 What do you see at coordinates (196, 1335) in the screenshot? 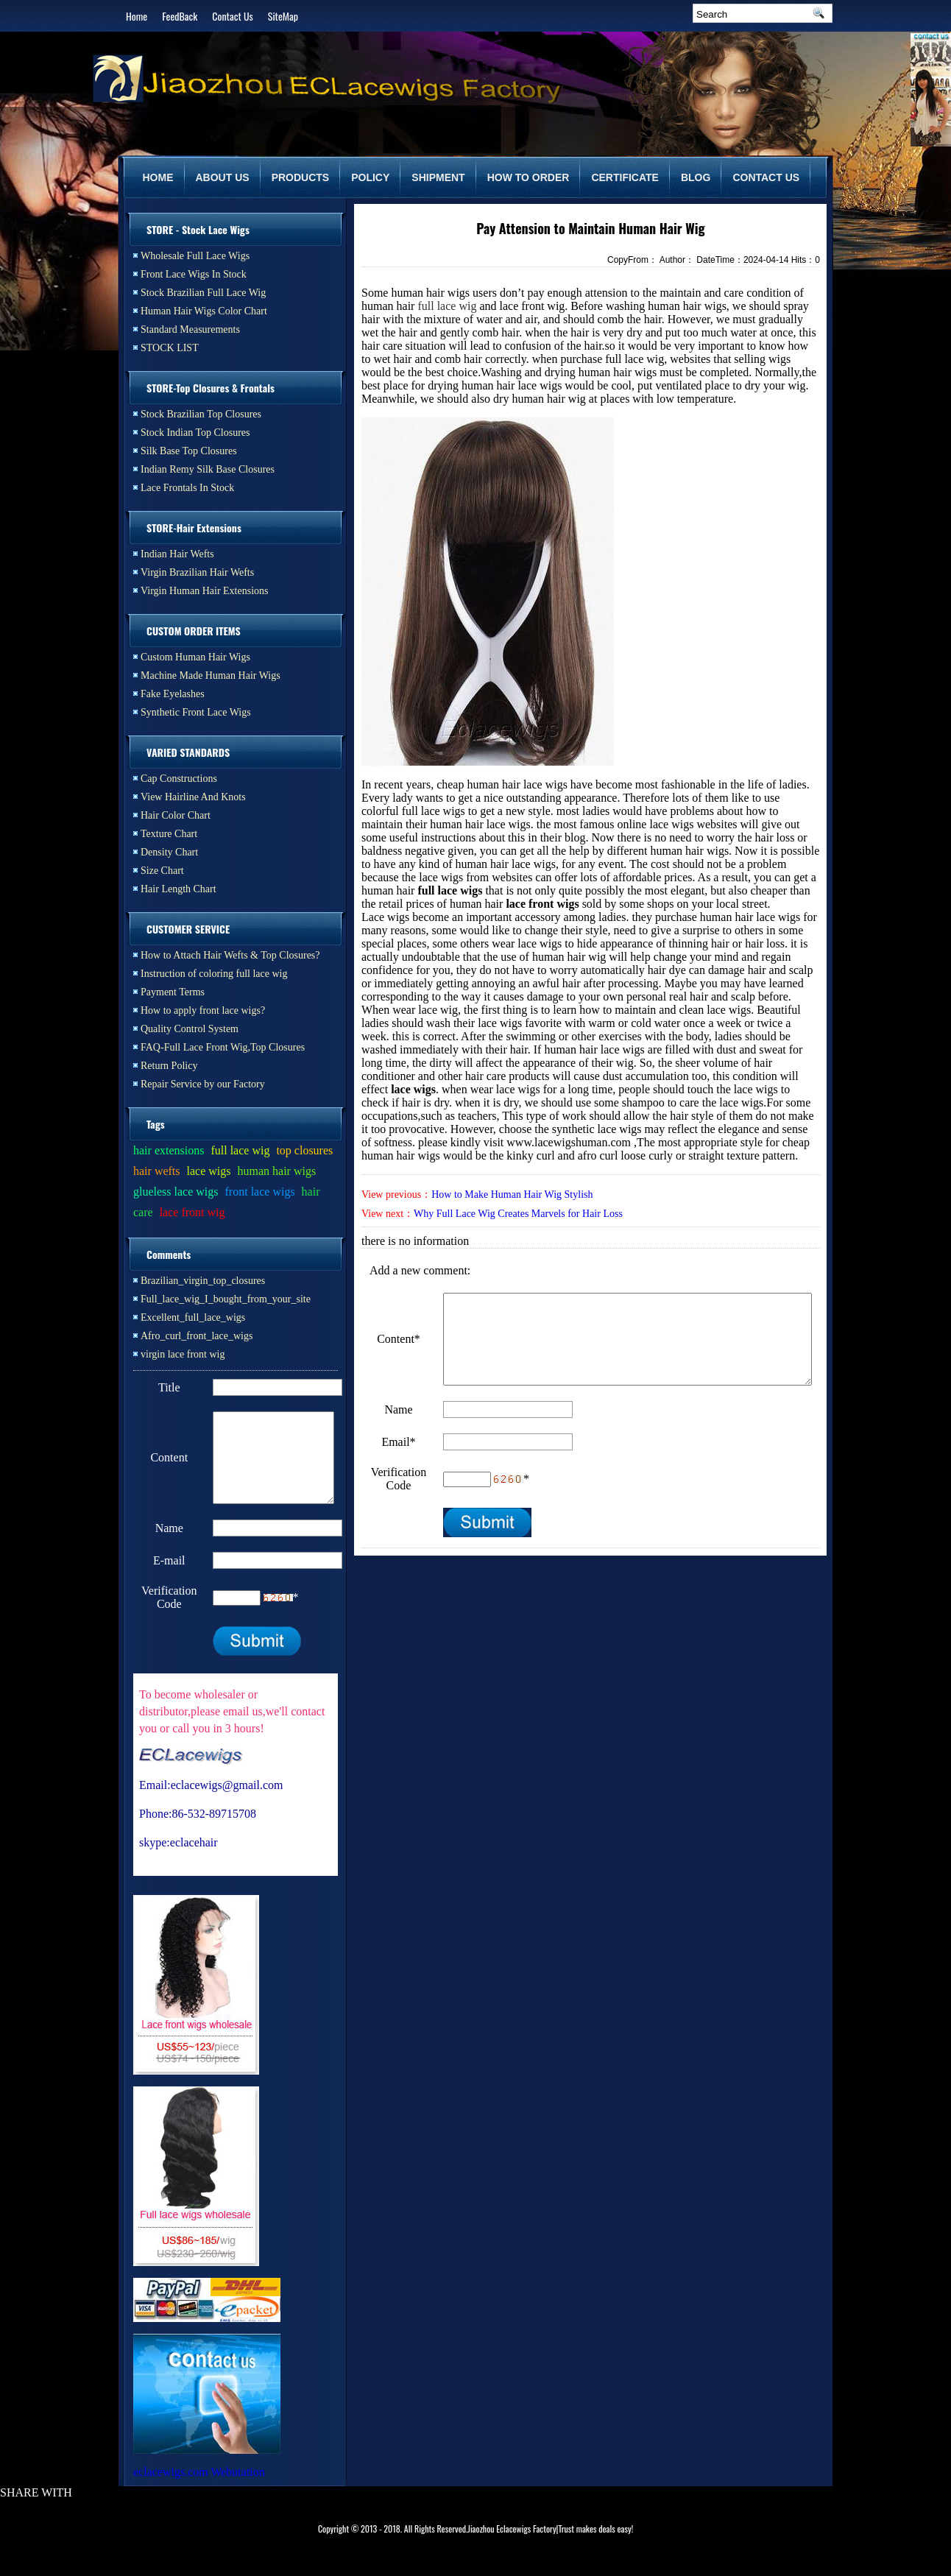
I see `Afro_curl_front_lace_wigs` at bounding box center [196, 1335].